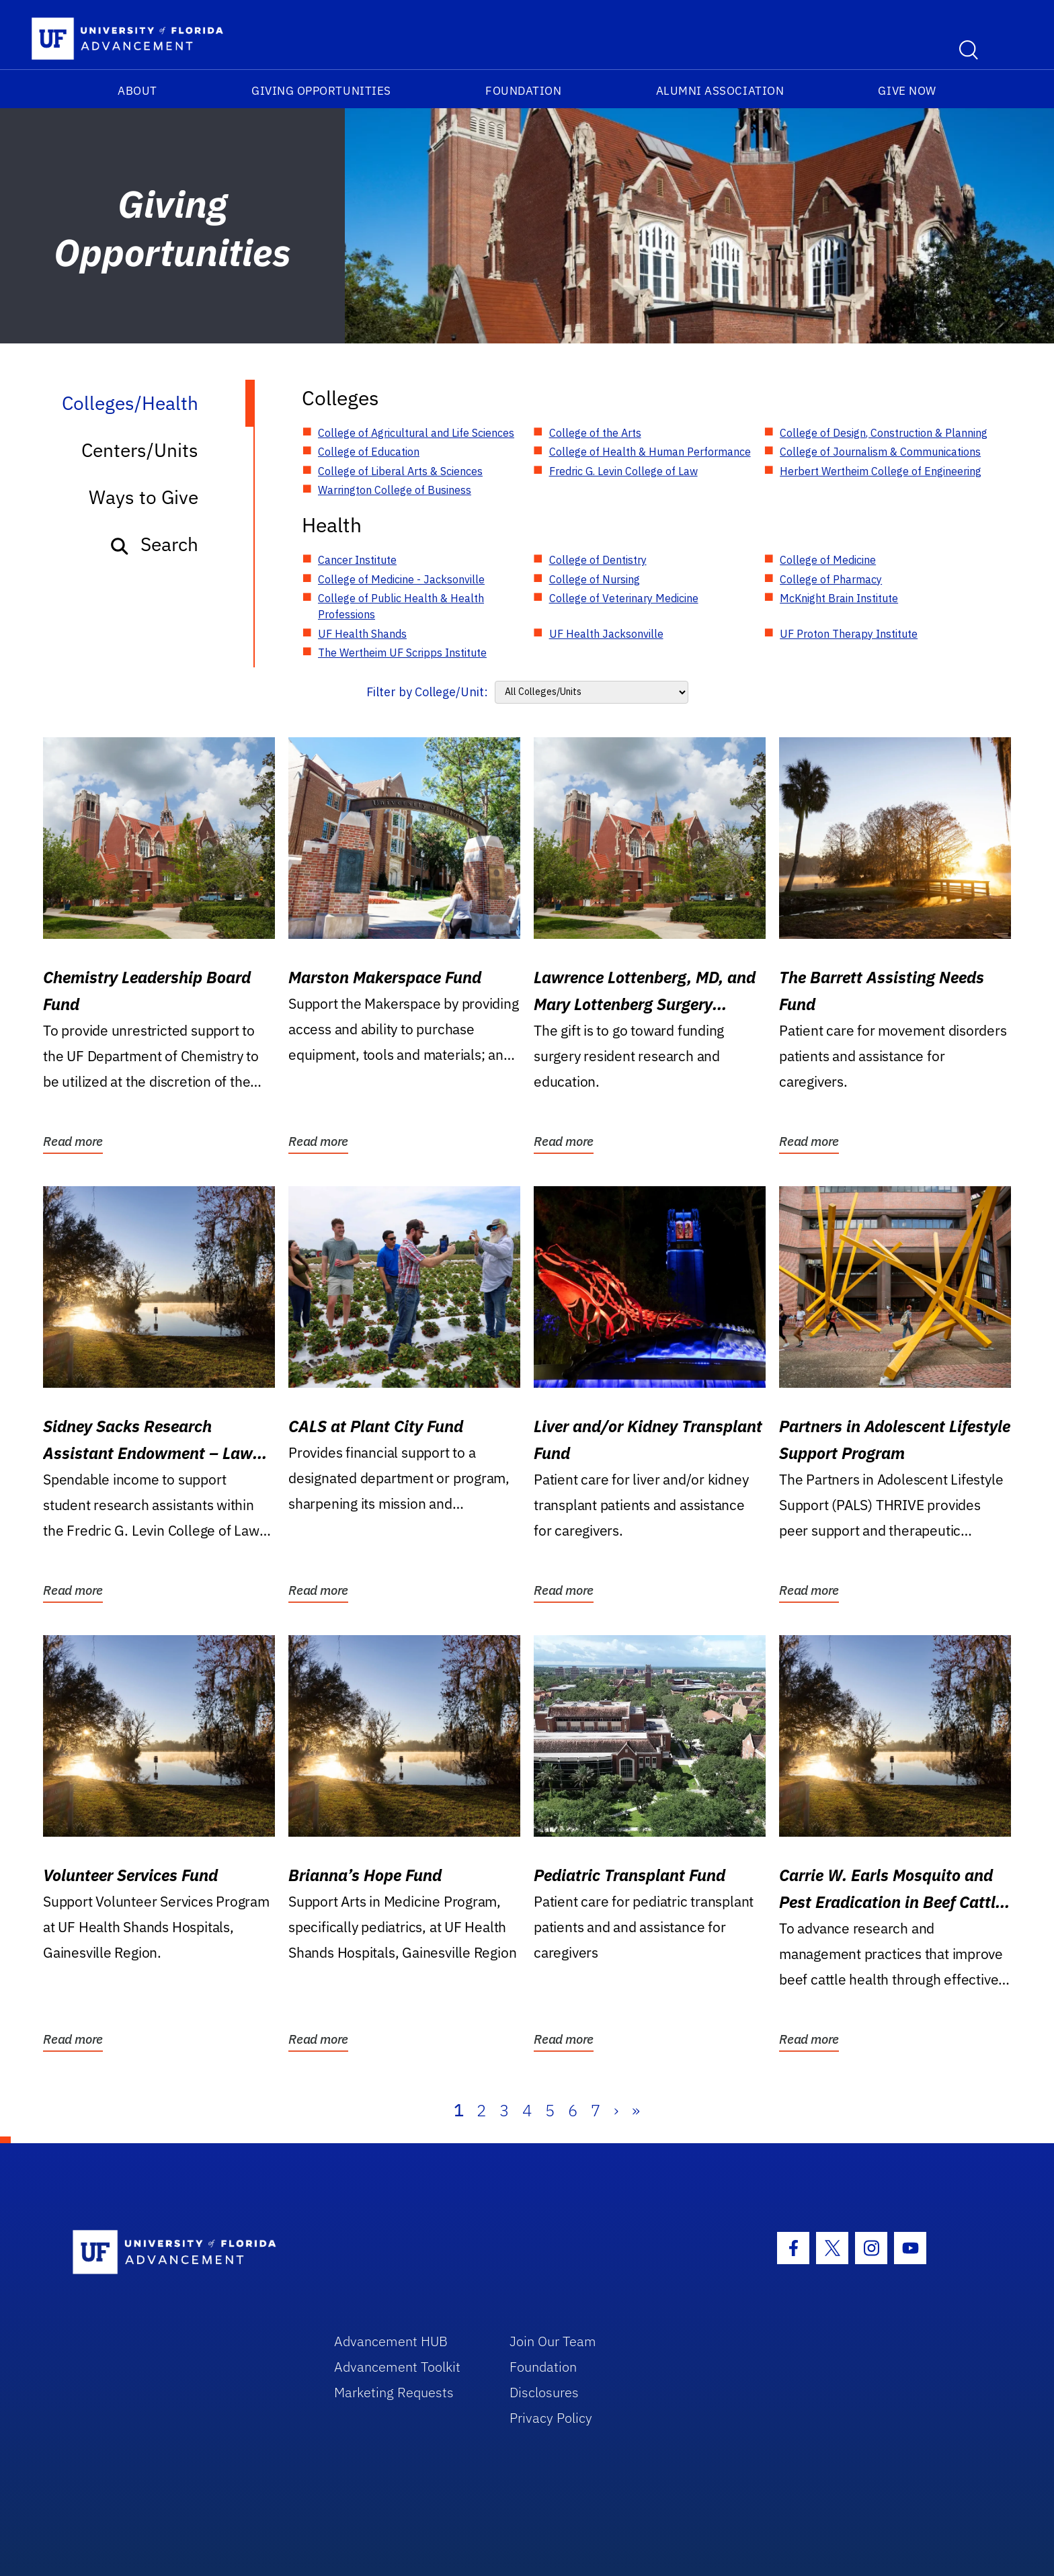  Describe the element at coordinates (137, 90) in the screenshot. I see `About` at that location.